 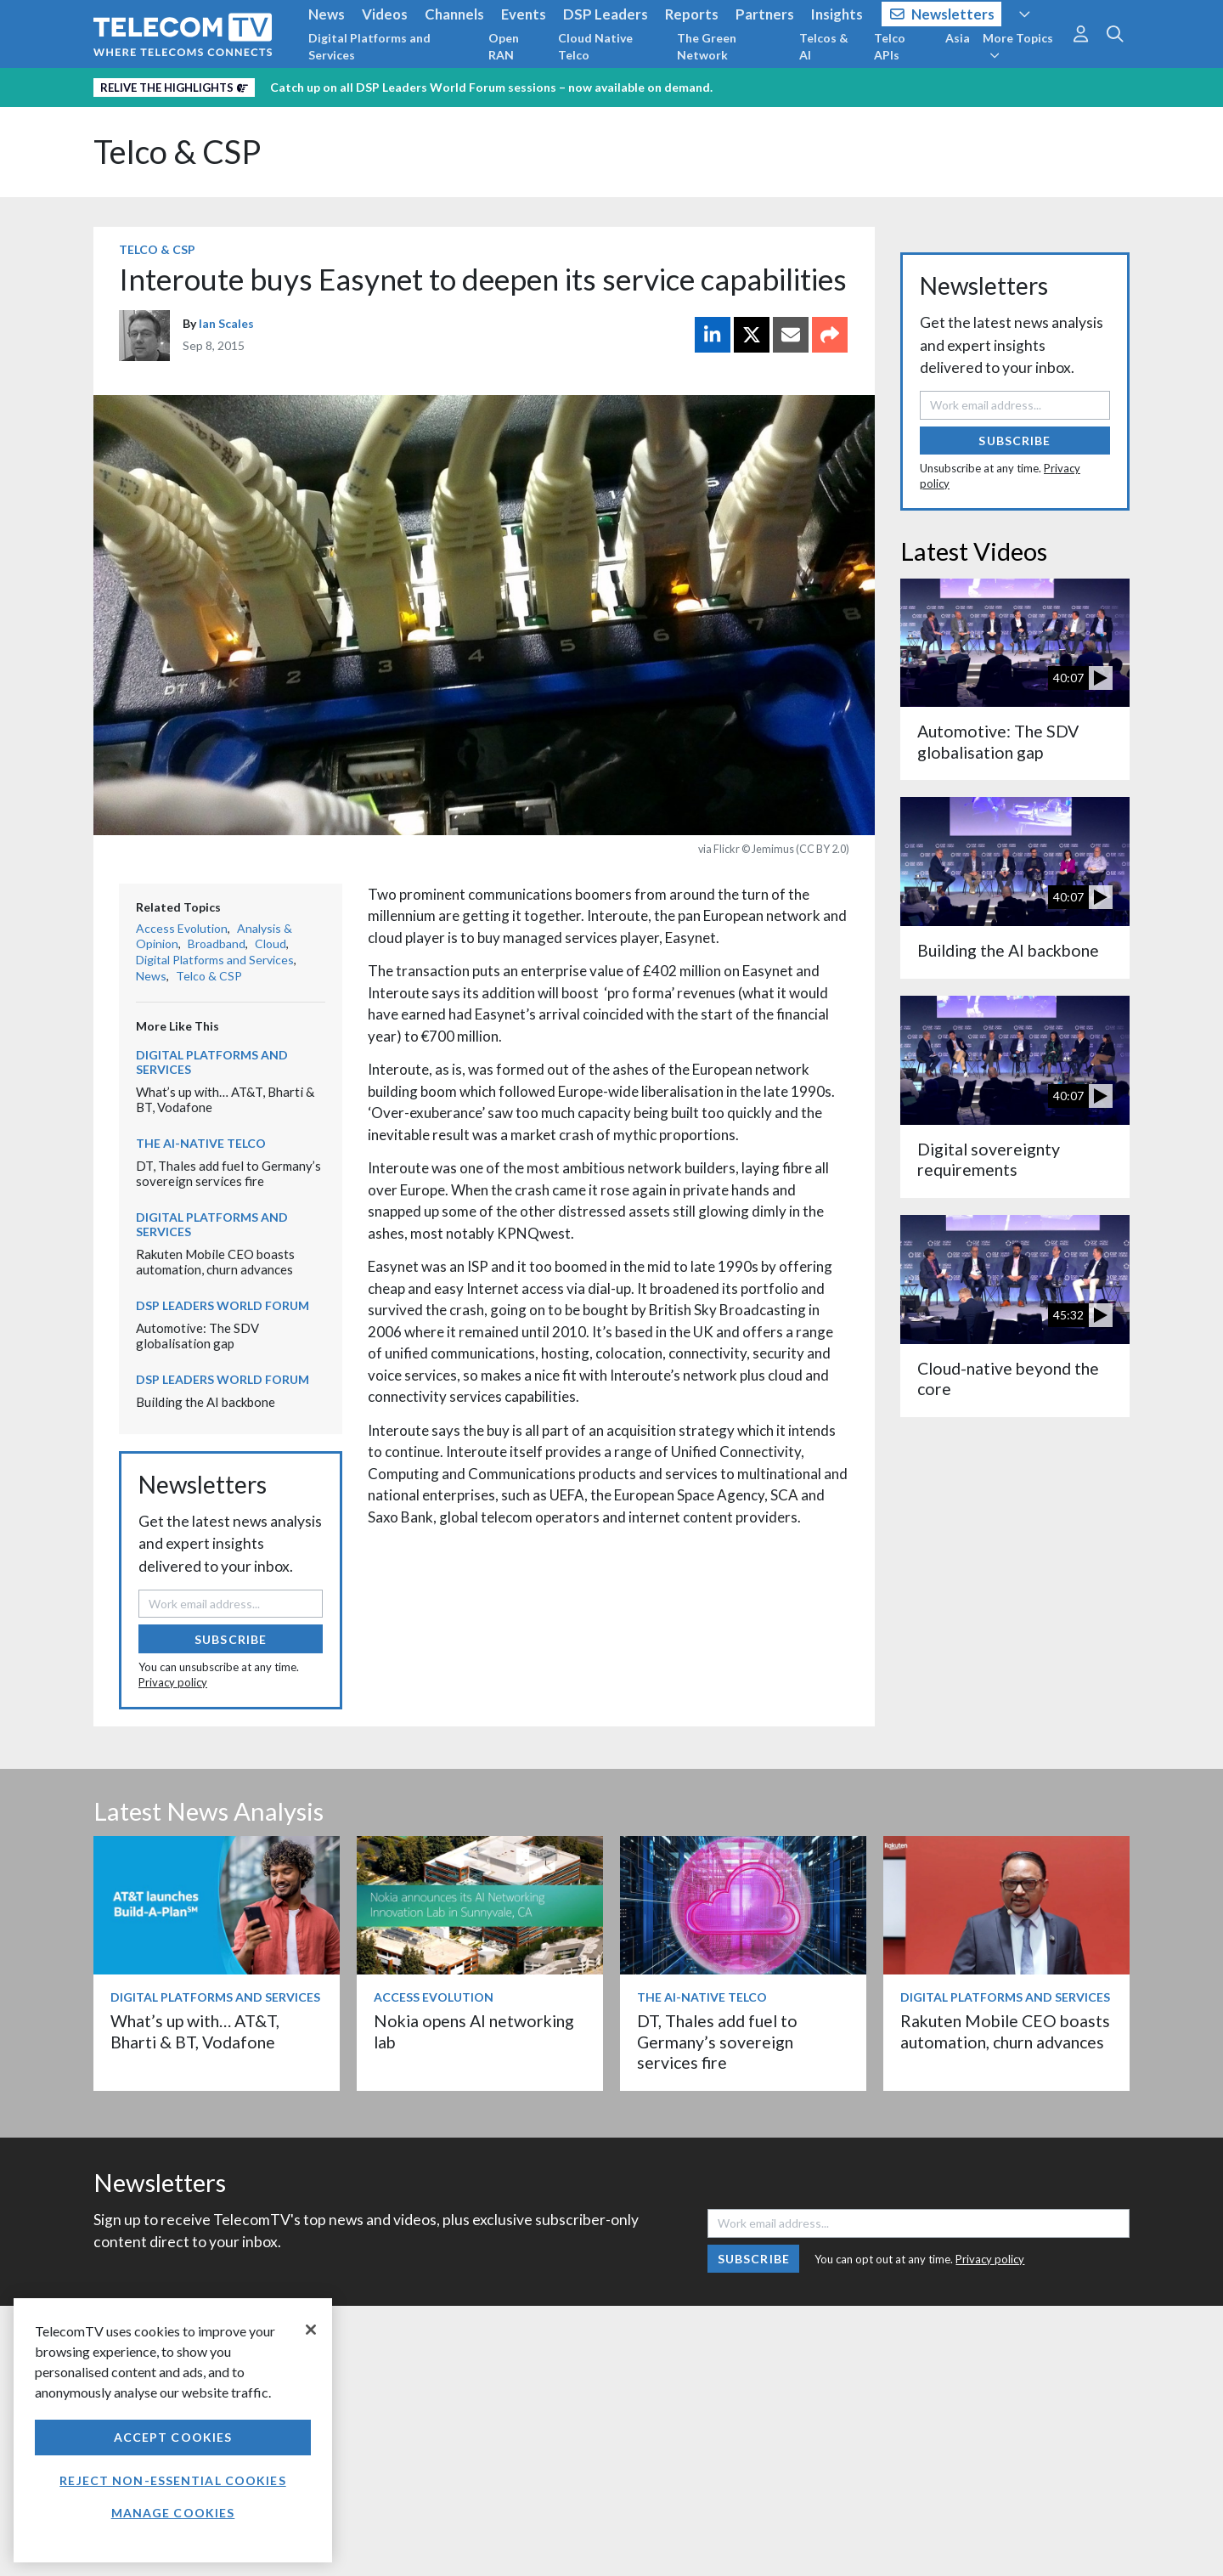 I want to click on Broadband, so click(x=216, y=943).